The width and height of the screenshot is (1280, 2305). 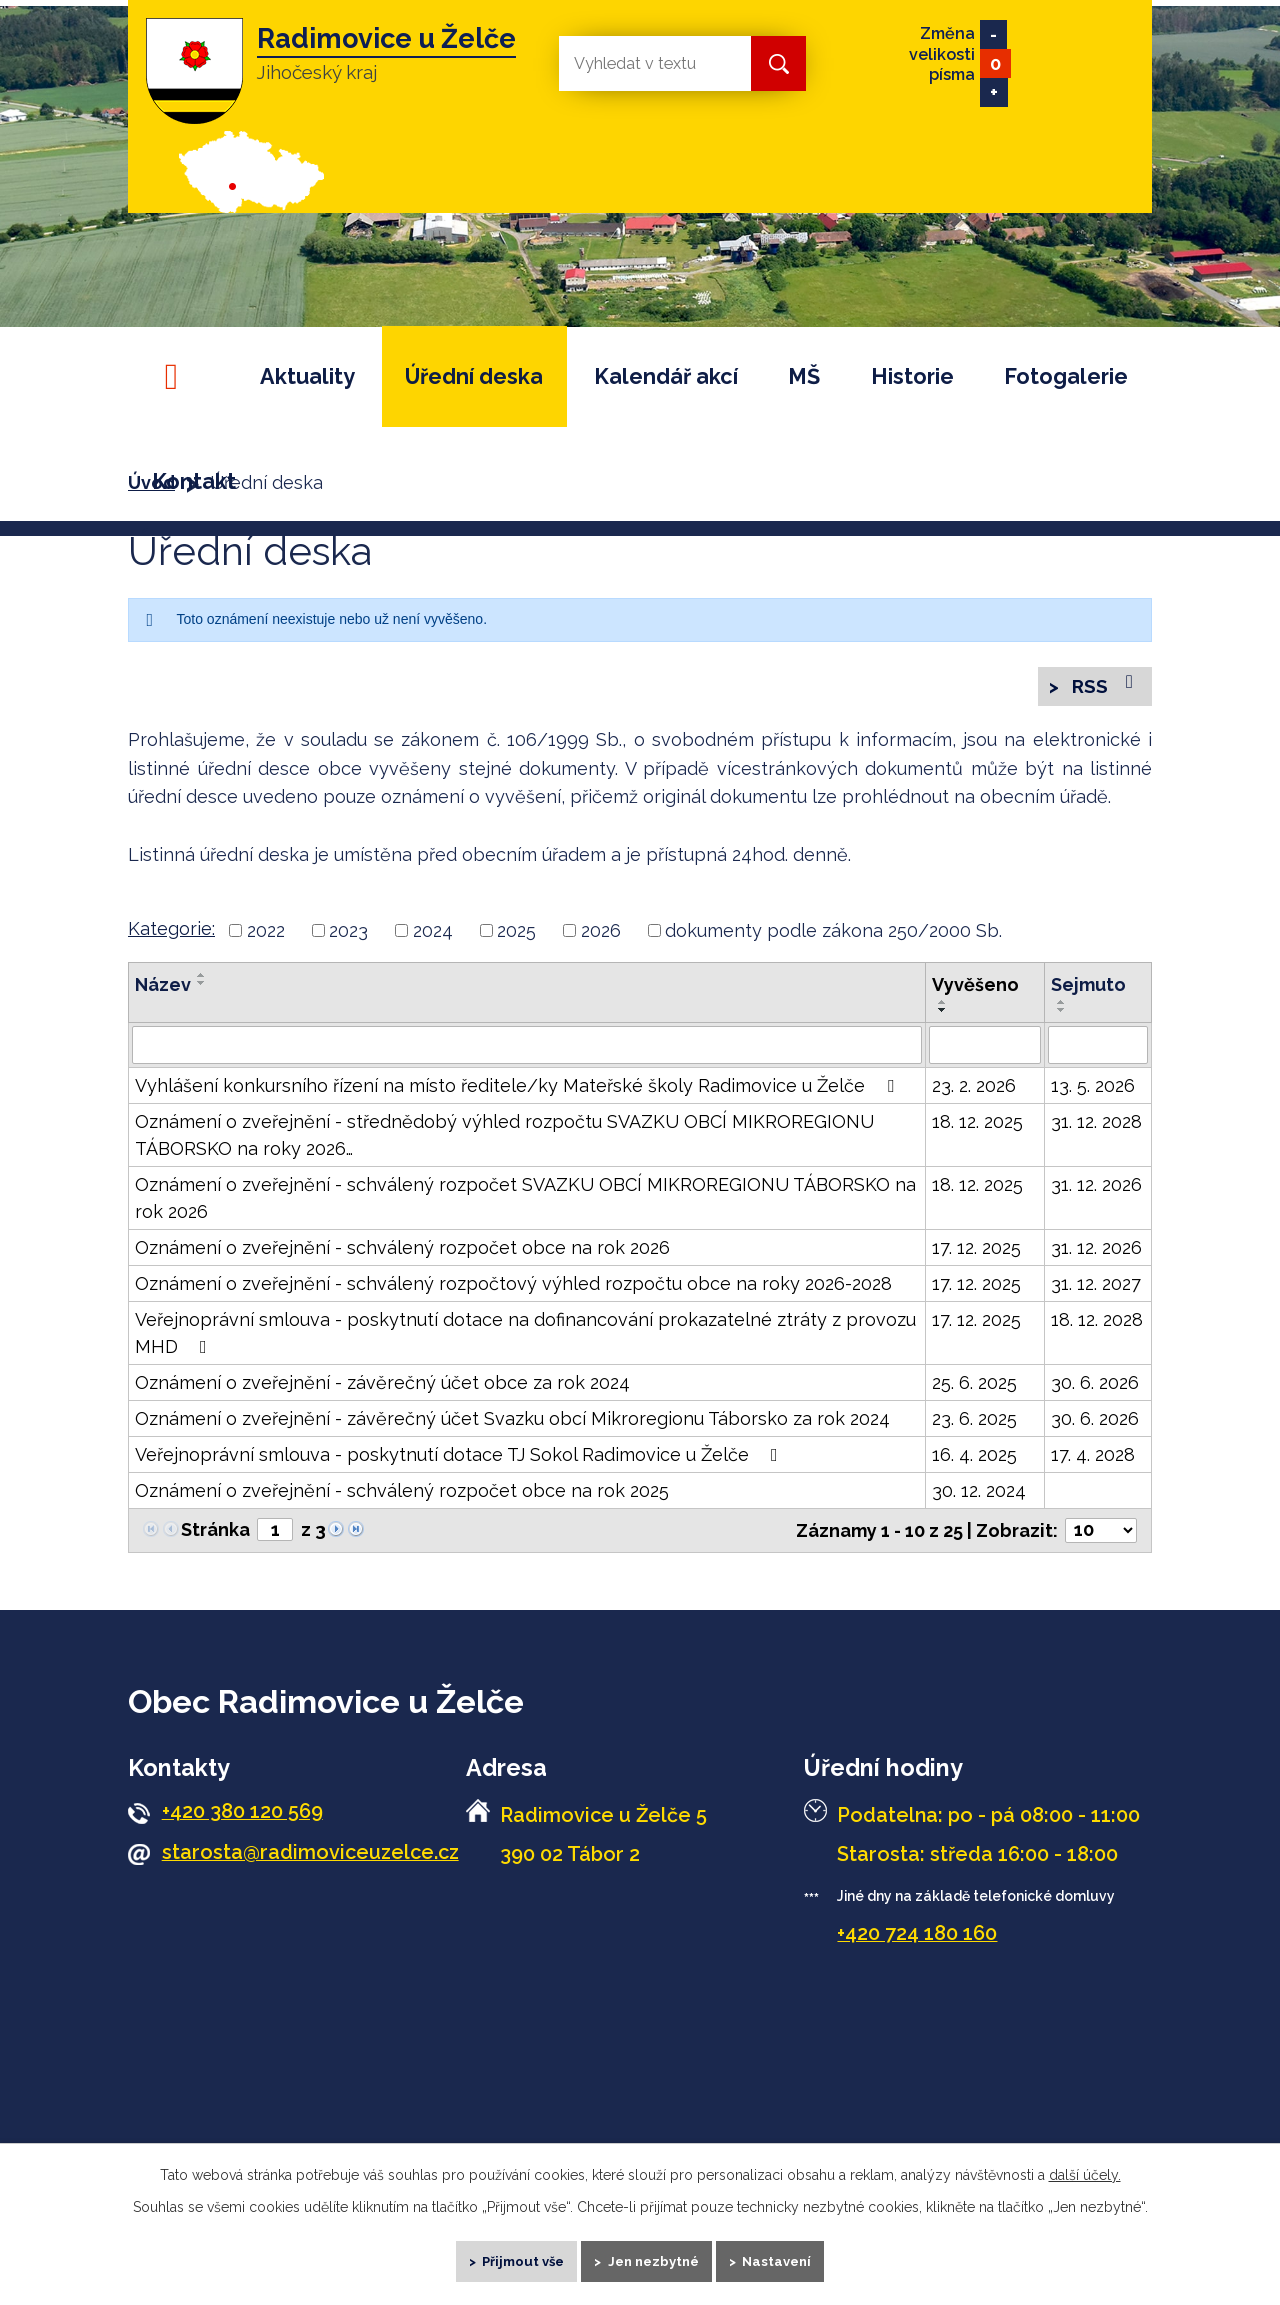 What do you see at coordinates (180, 376) in the screenshot?
I see `Úvod` at bounding box center [180, 376].